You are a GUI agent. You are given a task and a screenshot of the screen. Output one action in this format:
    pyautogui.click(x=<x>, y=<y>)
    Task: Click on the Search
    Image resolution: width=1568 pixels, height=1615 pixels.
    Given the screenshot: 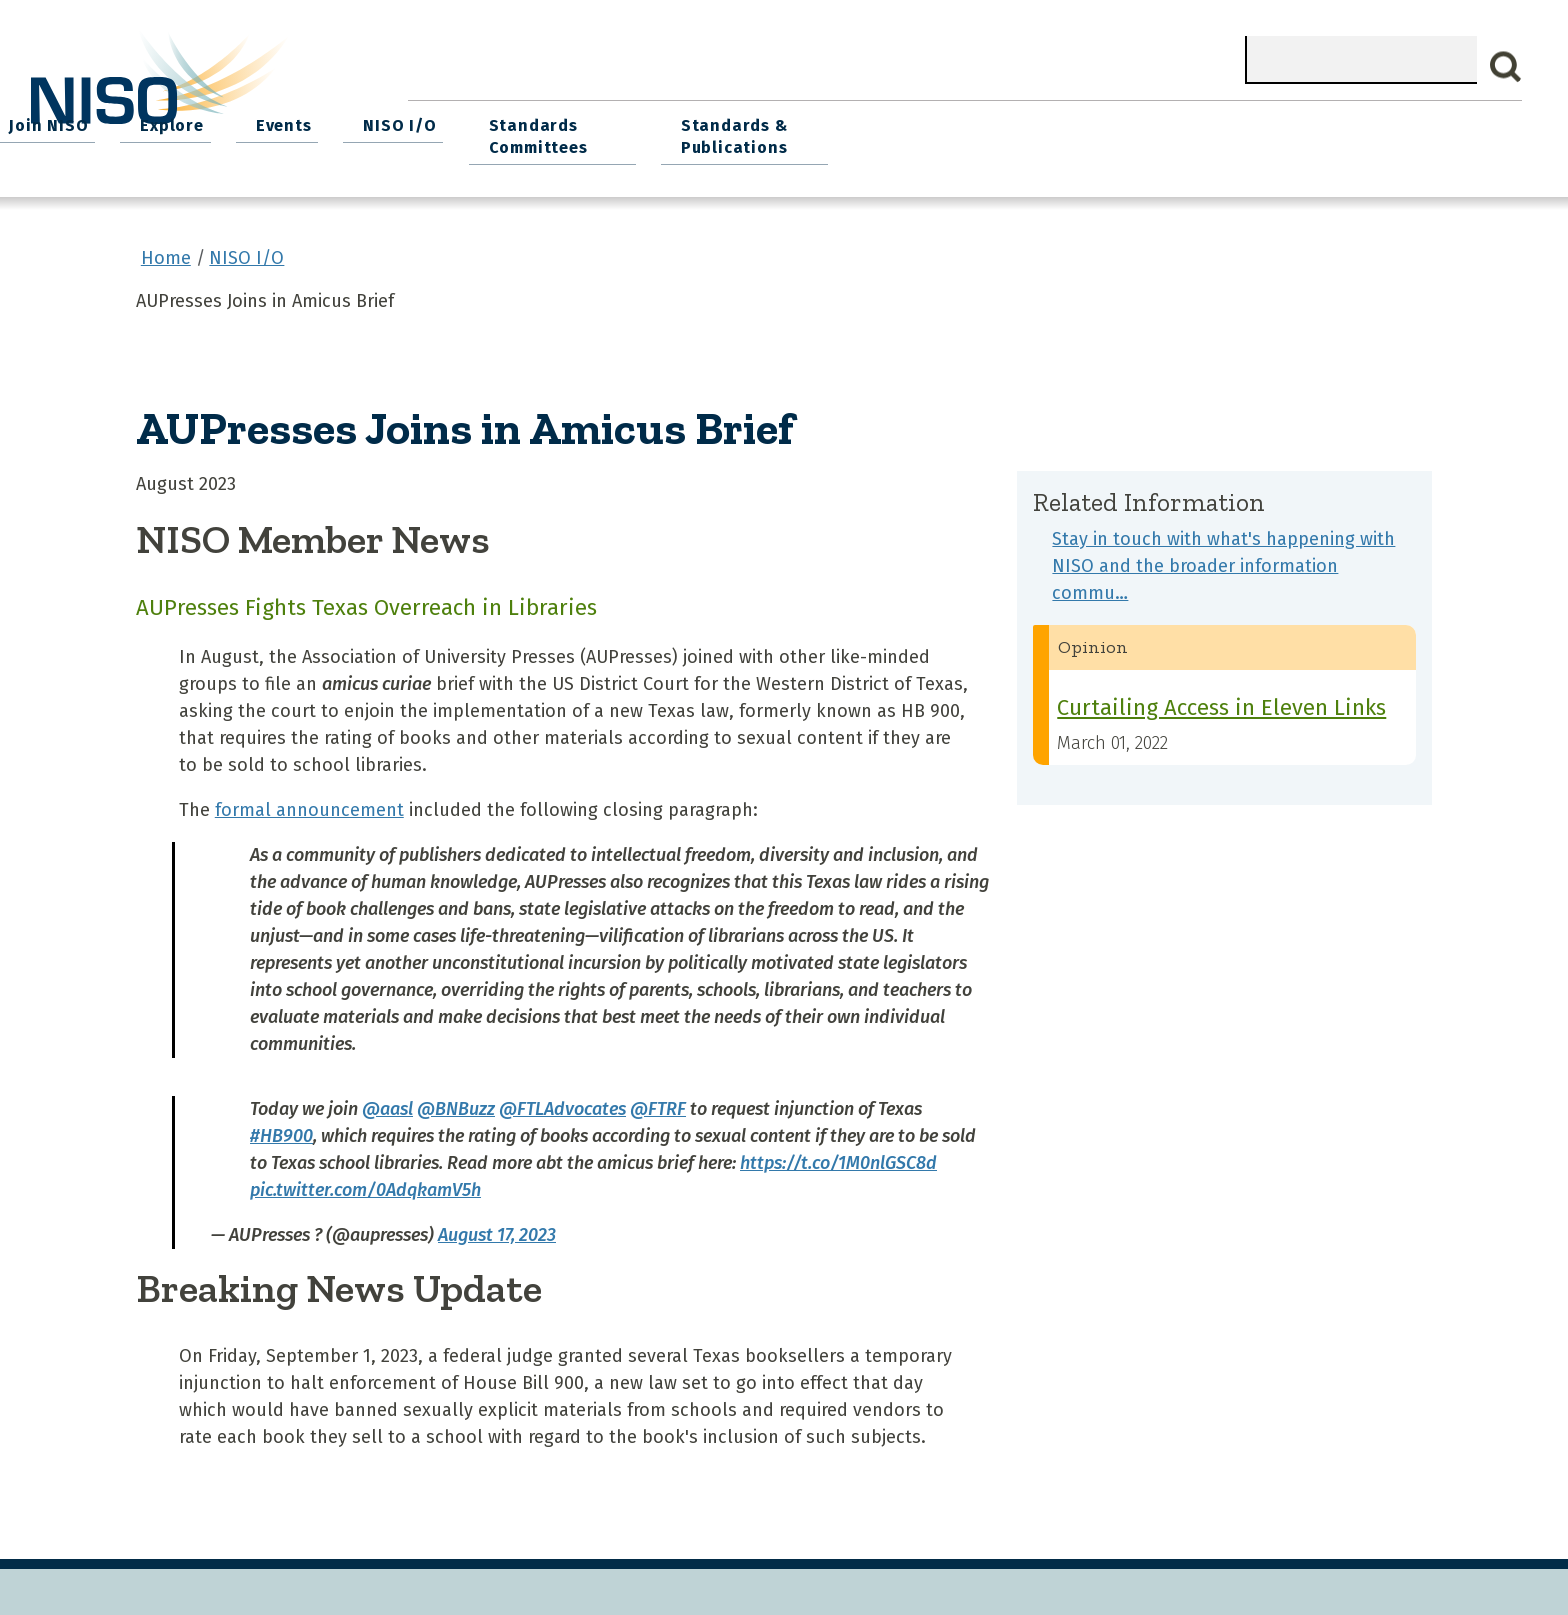 What is the action you would take?
    pyautogui.click(x=1506, y=67)
    